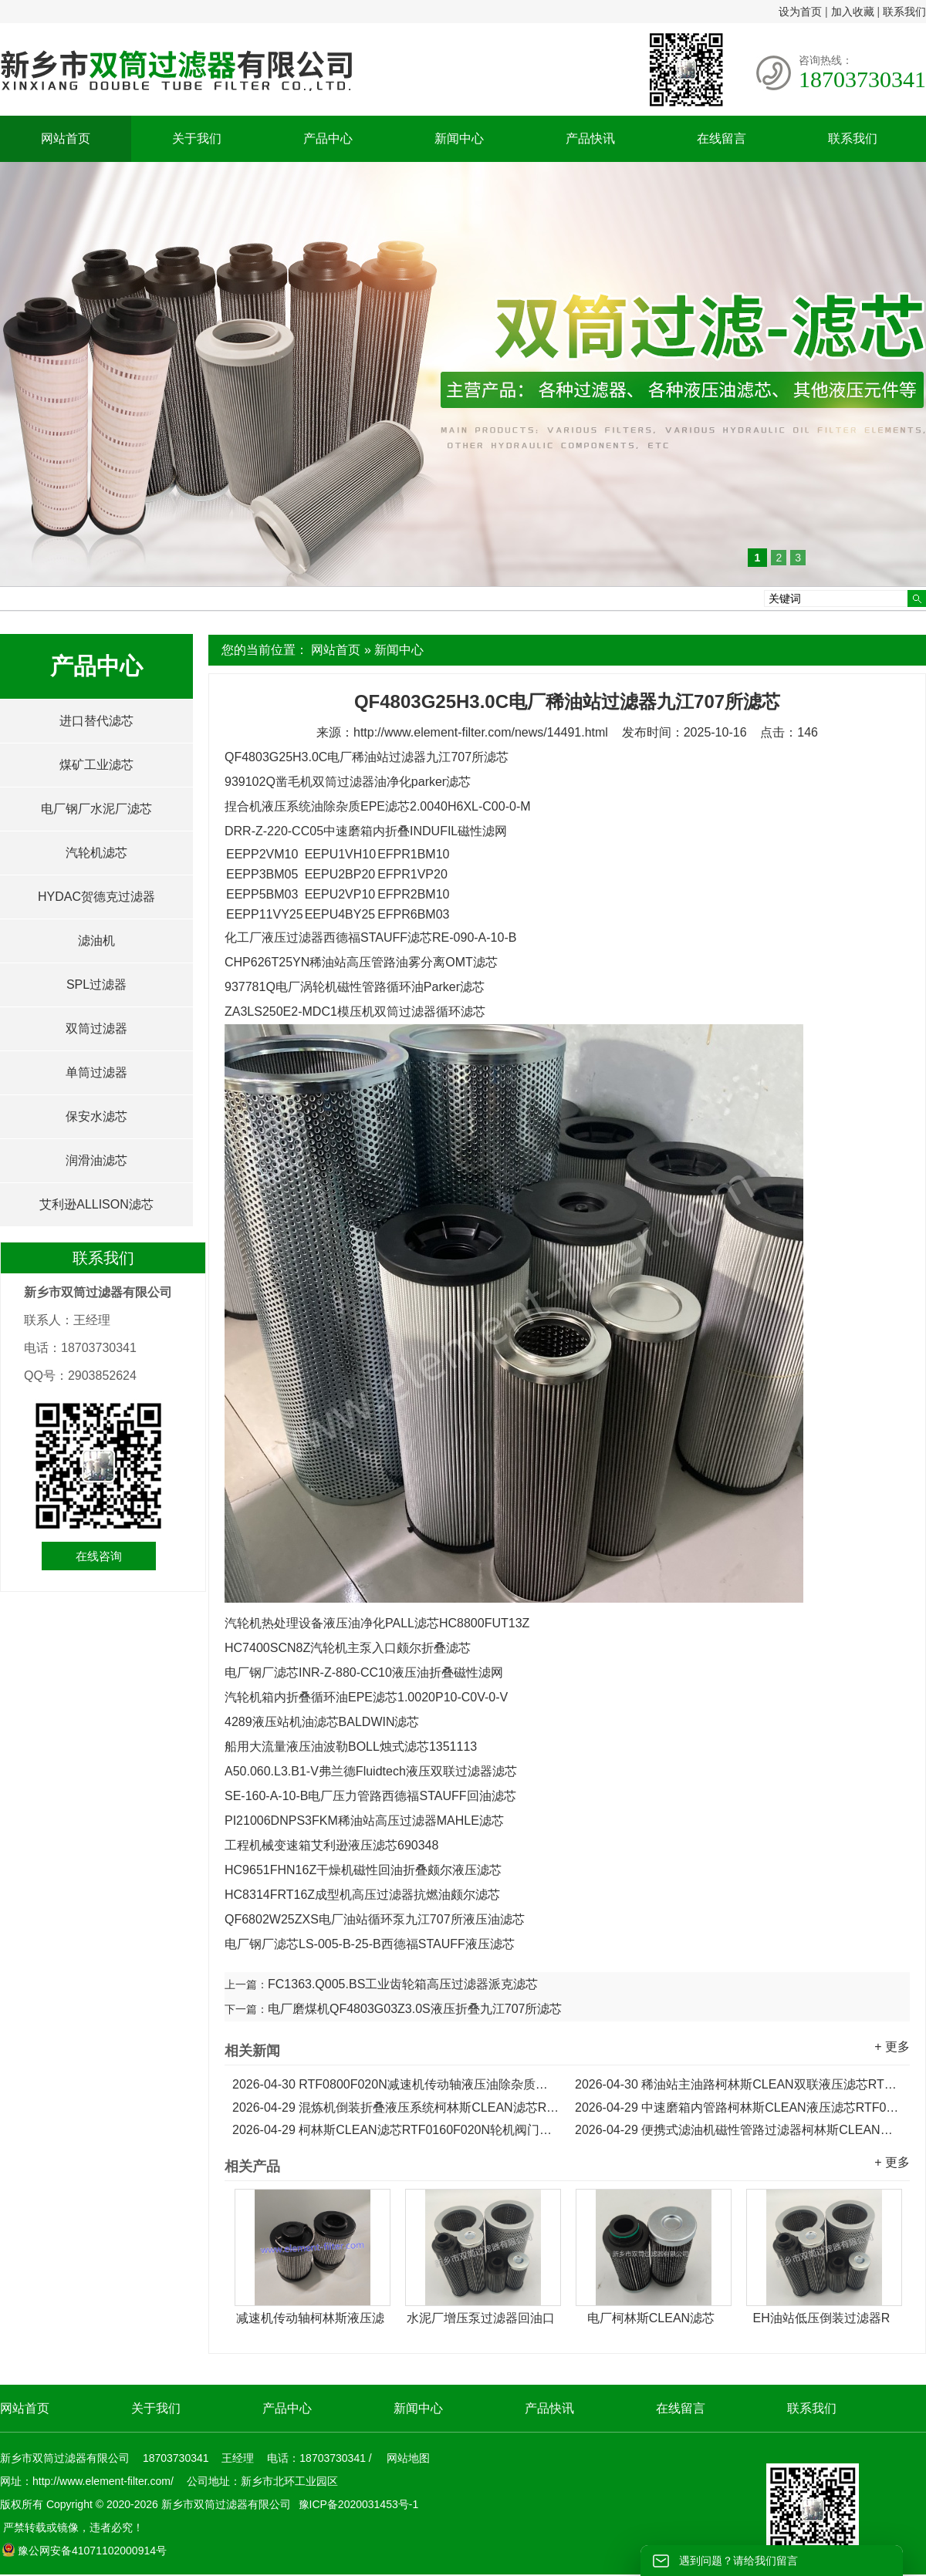 This screenshot has width=926, height=2576. What do you see at coordinates (590, 138) in the screenshot?
I see `产品快讯` at bounding box center [590, 138].